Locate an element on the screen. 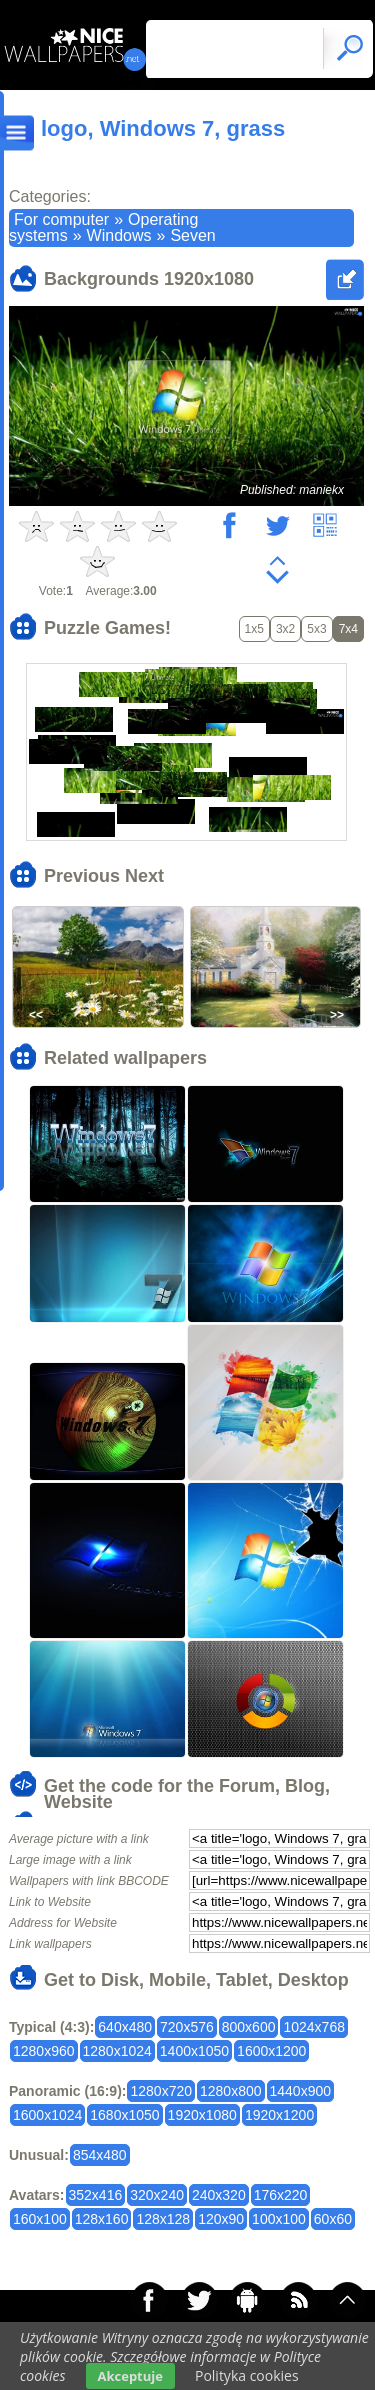 The width and height of the screenshot is (375, 2390). Windows is located at coordinates (119, 235).